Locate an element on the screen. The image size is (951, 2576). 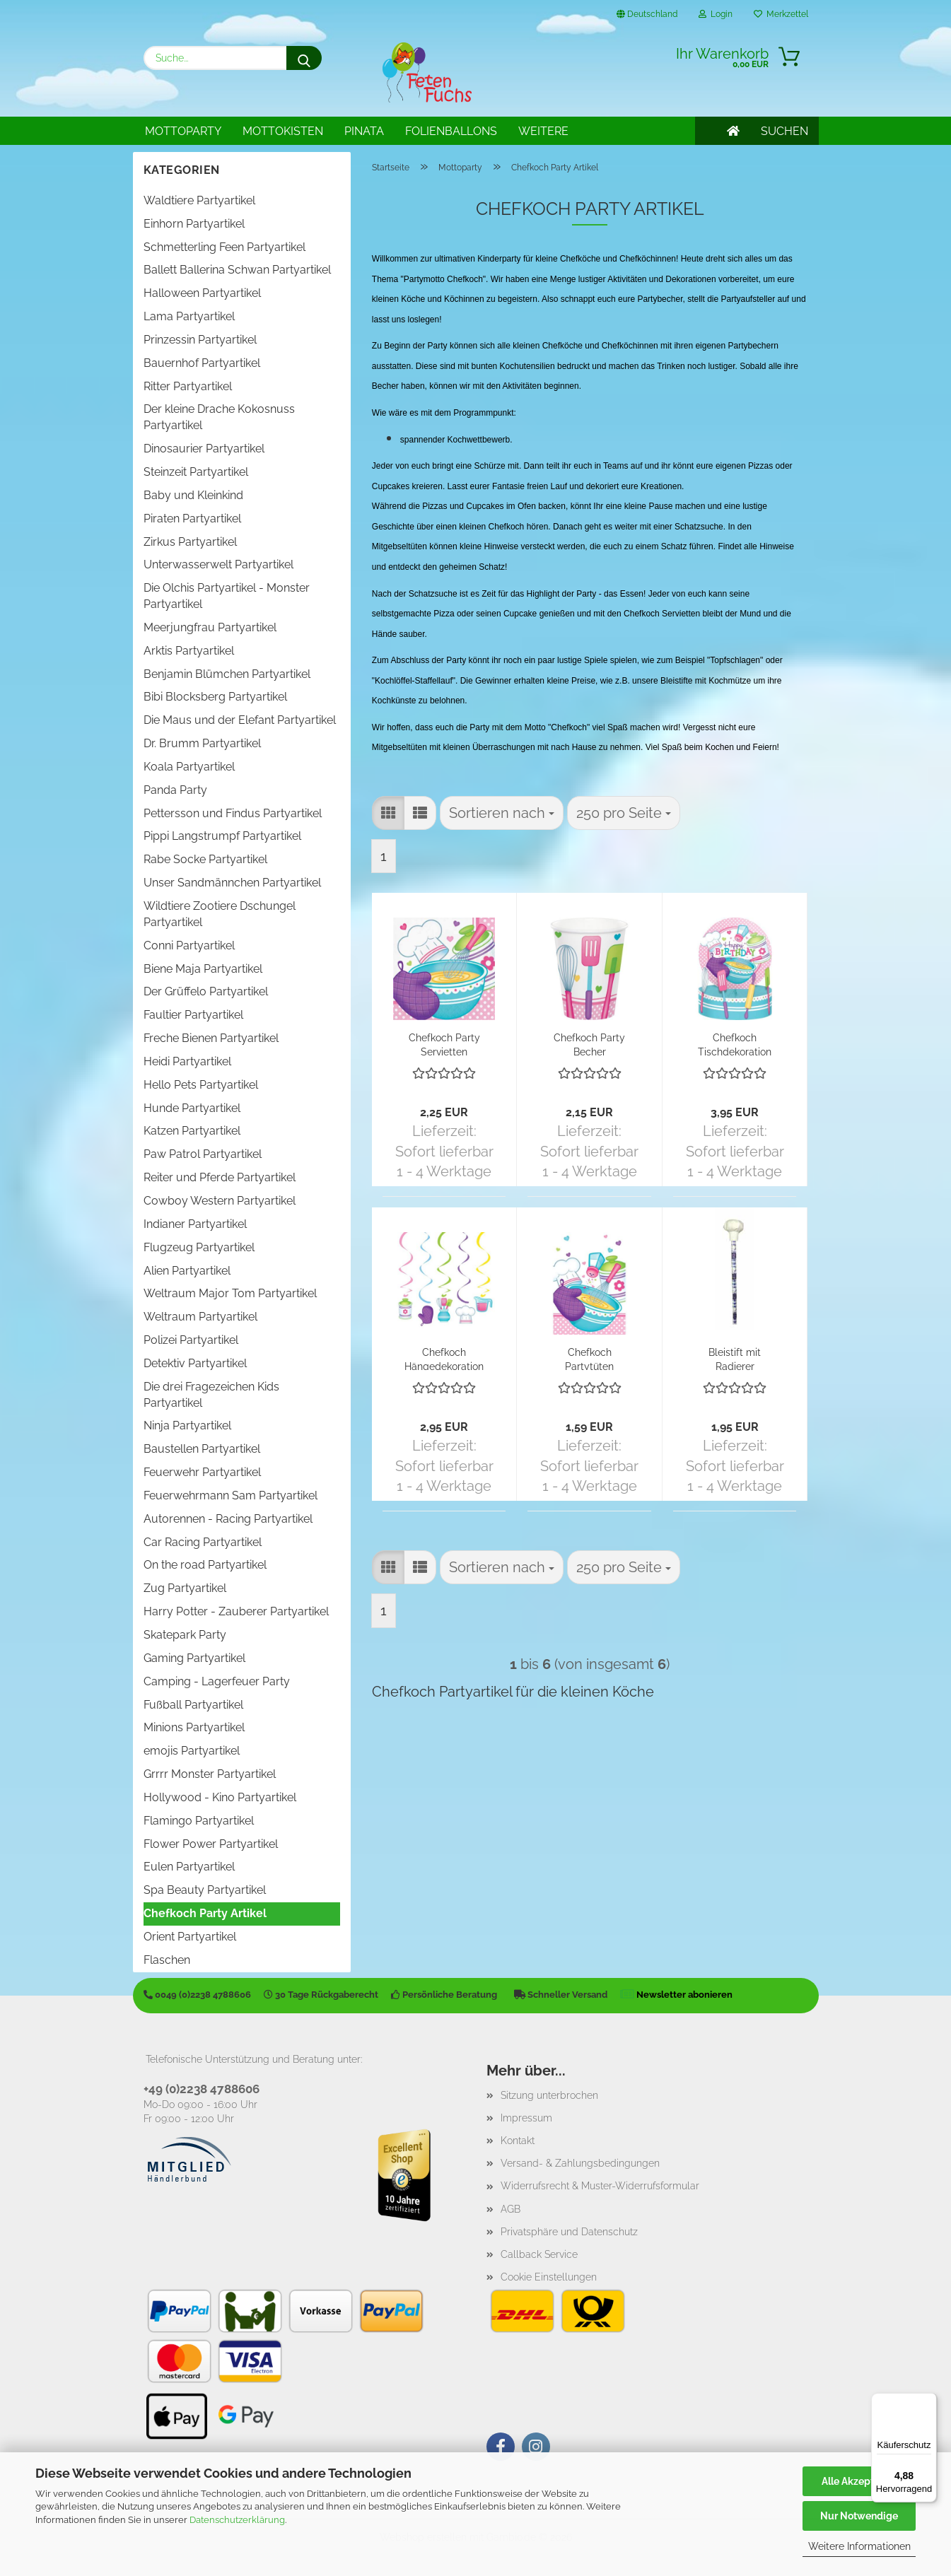
Pinata is located at coordinates (364, 131).